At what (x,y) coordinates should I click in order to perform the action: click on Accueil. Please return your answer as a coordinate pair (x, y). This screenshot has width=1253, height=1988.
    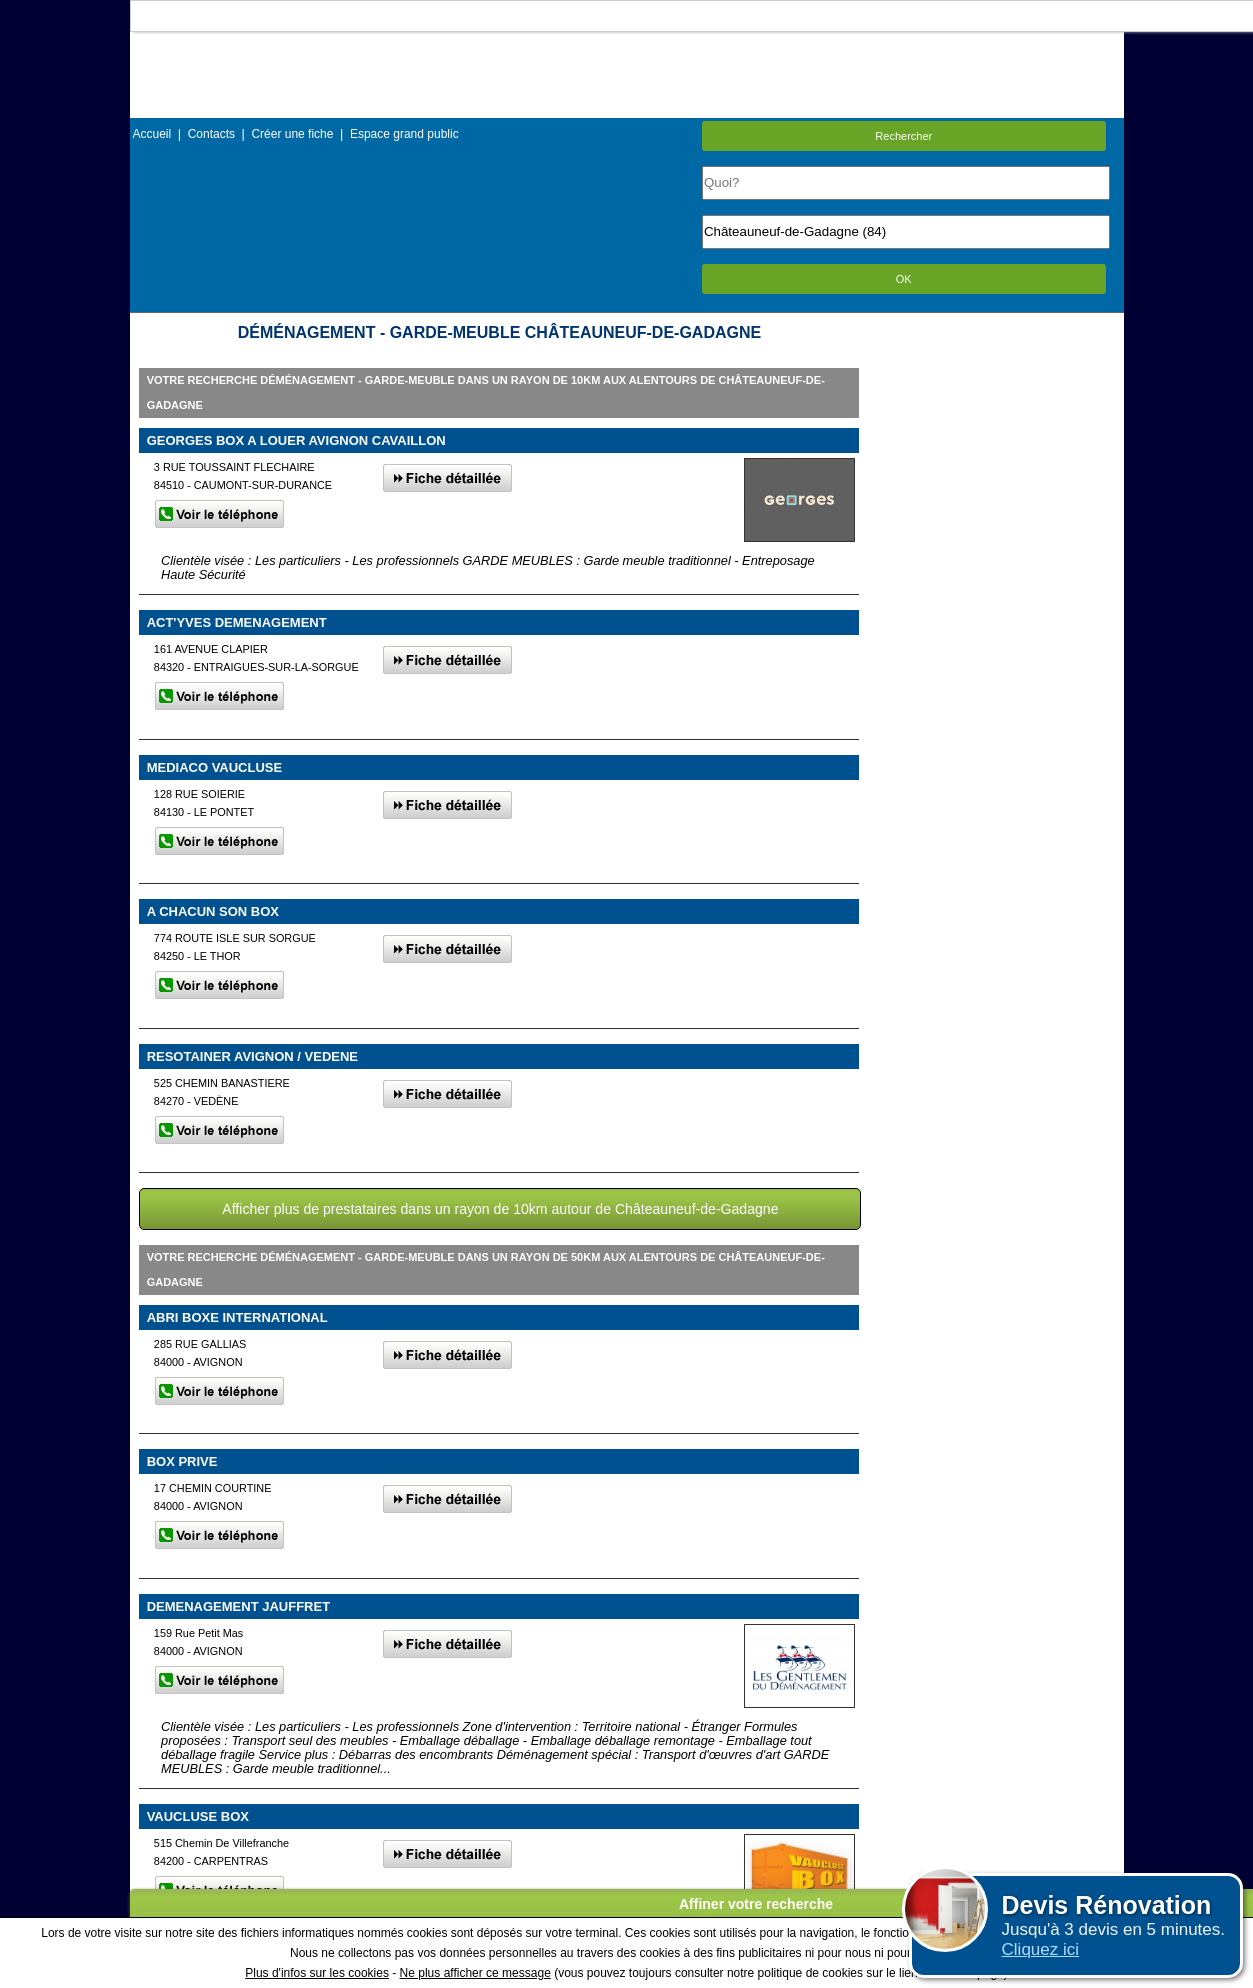
    Looking at the image, I should click on (152, 134).